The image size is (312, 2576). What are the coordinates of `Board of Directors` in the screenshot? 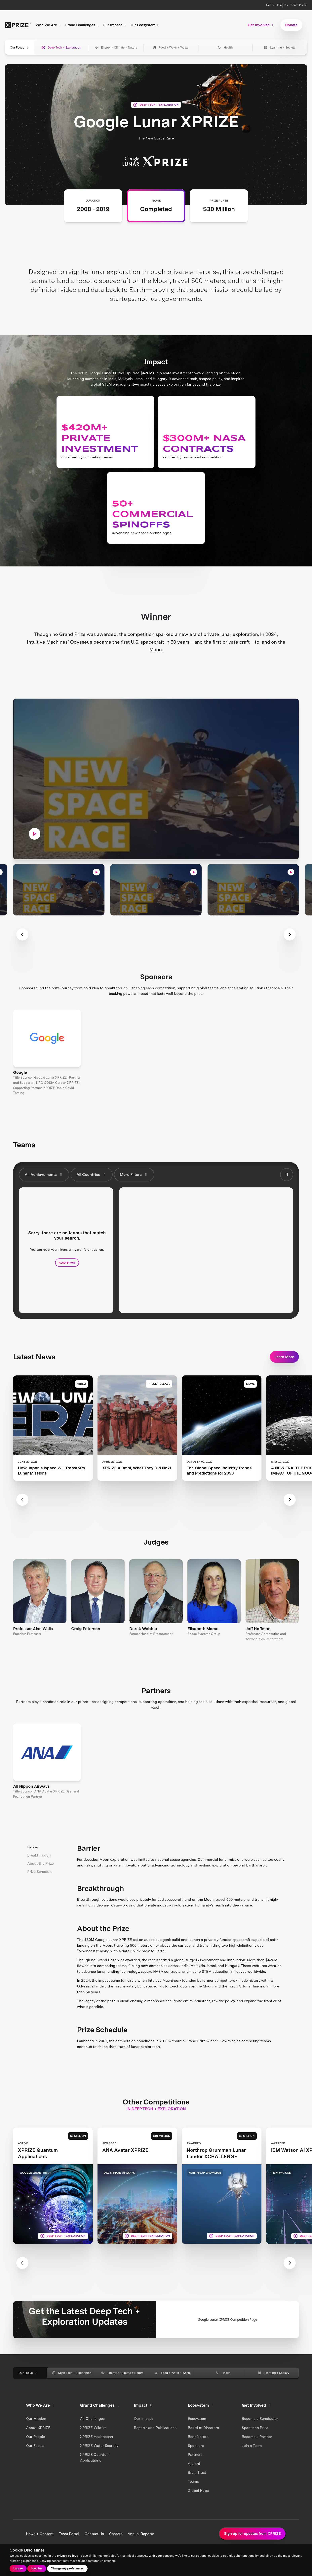 It's located at (203, 2438).